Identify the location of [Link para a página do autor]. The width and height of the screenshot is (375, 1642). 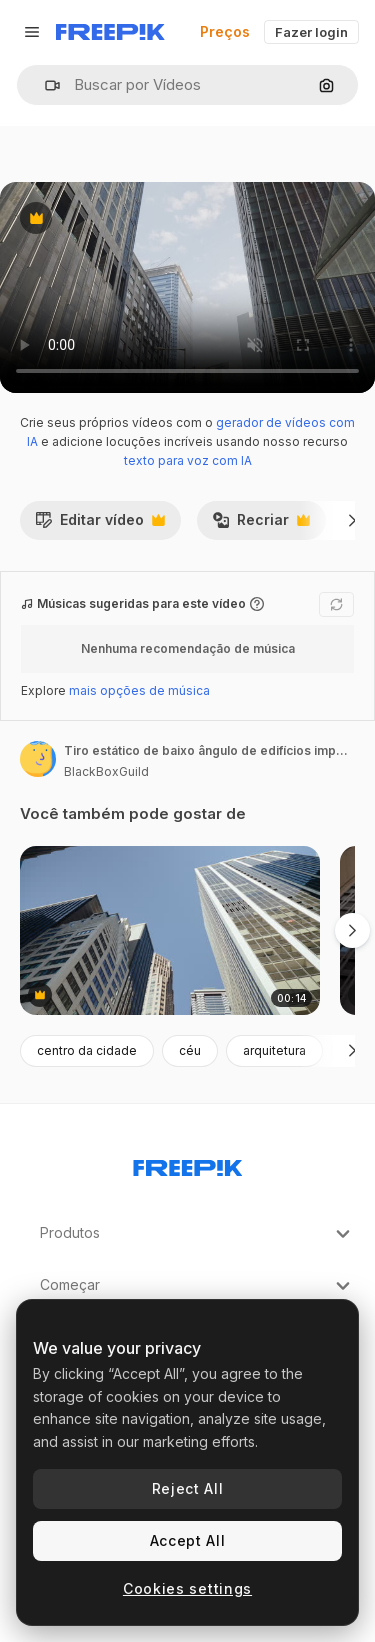
(38, 759).